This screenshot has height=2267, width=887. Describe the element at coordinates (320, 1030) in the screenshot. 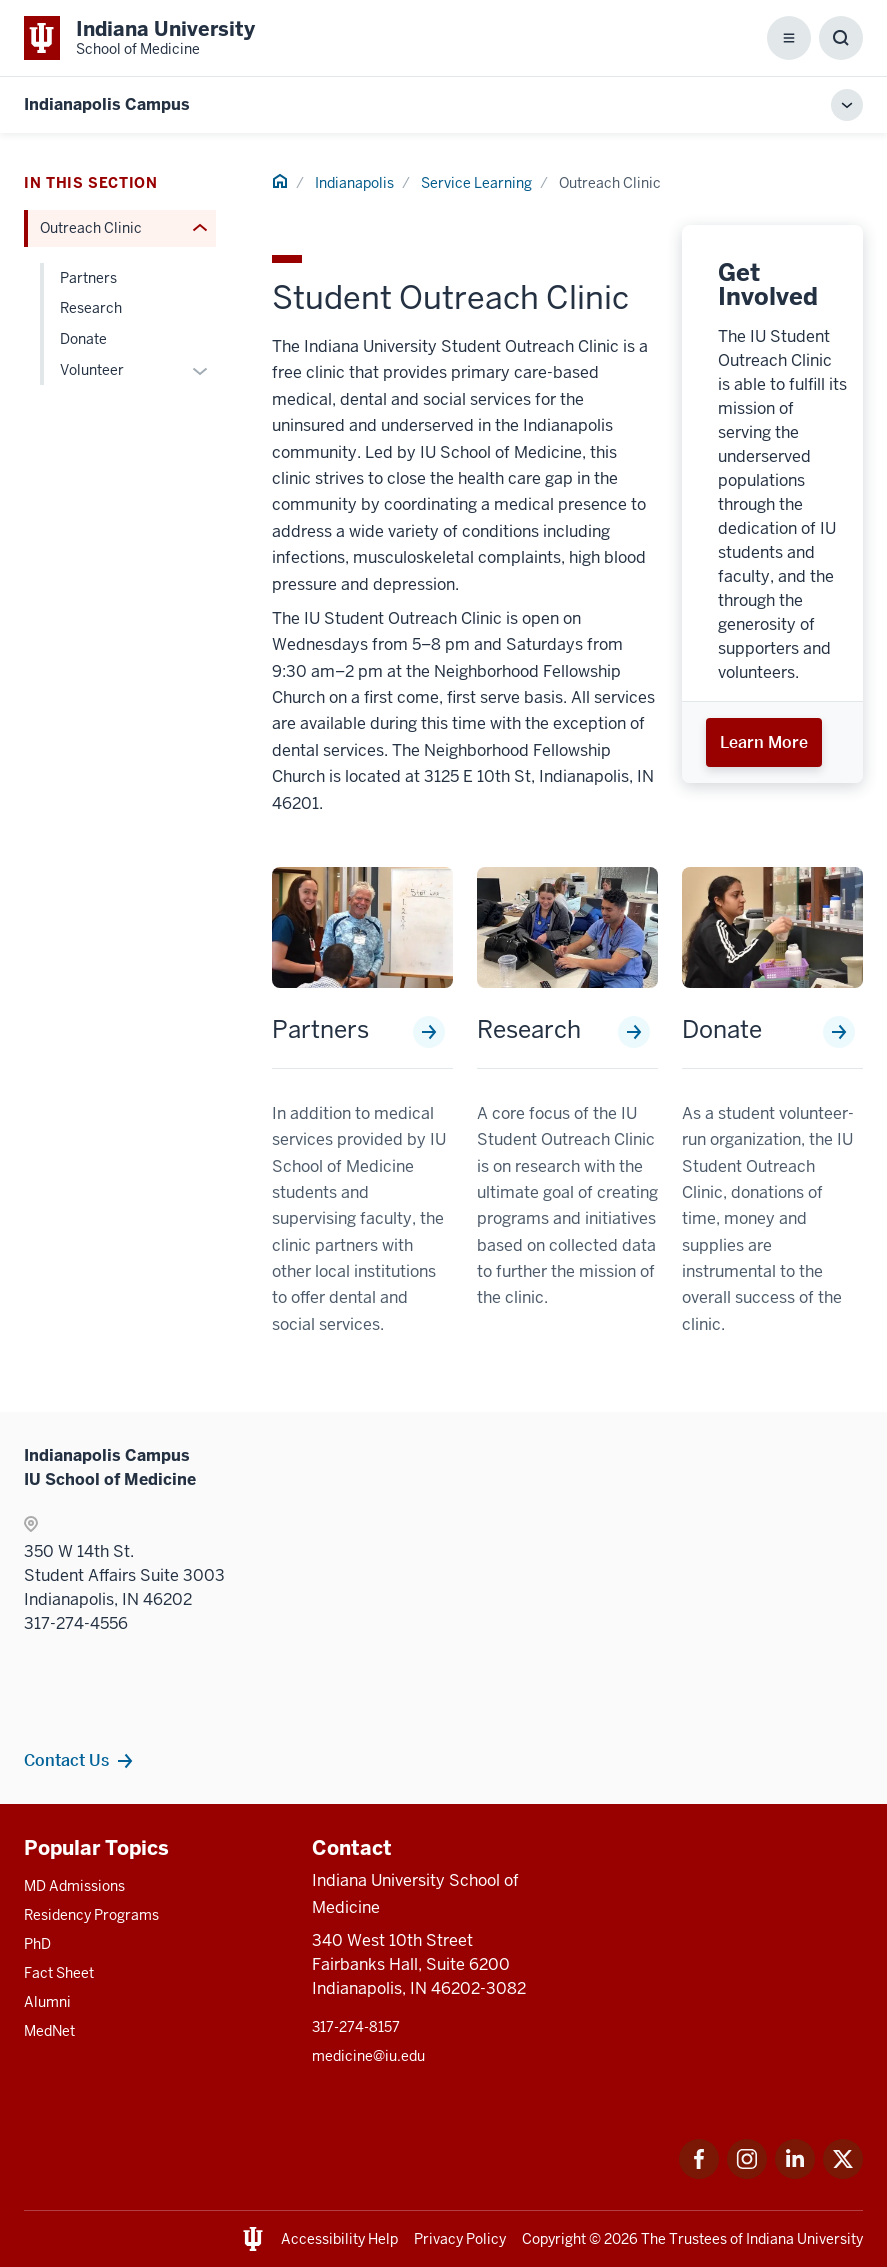

I see `Partners [This is a link to Partners and the URL is: /indianapolis/service-learning/outreach-clinic/partners]` at that location.